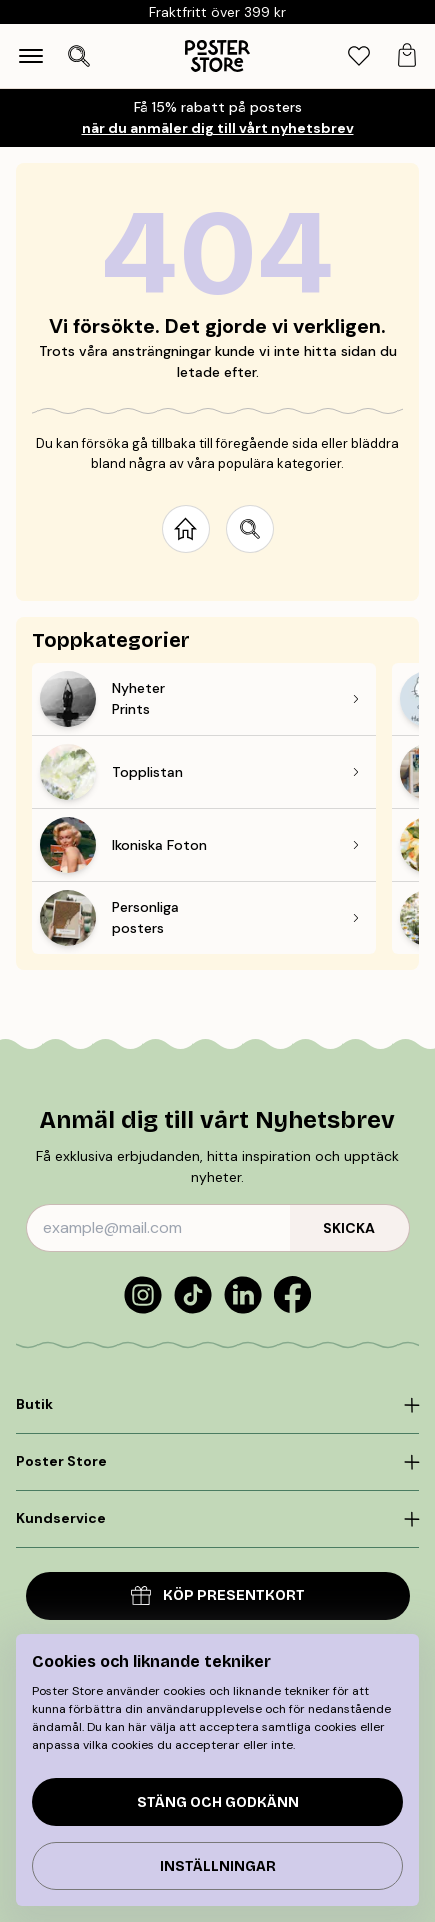 Image resolution: width=435 pixels, height=1922 pixels. What do you see at coordinates (218, 1866) in the screenshot?
I see `Inställningar` at bounding box center [218, 1866].